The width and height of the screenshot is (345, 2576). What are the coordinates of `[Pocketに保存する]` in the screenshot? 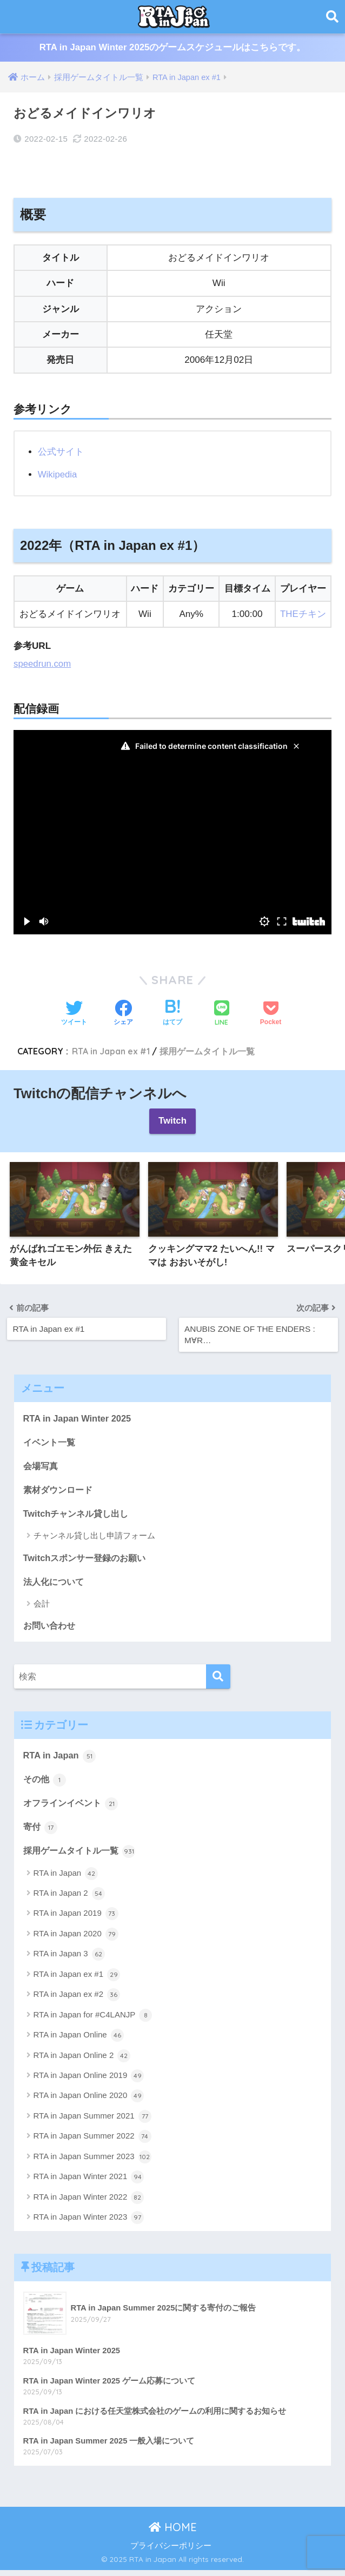 It's located at (270, 1013).